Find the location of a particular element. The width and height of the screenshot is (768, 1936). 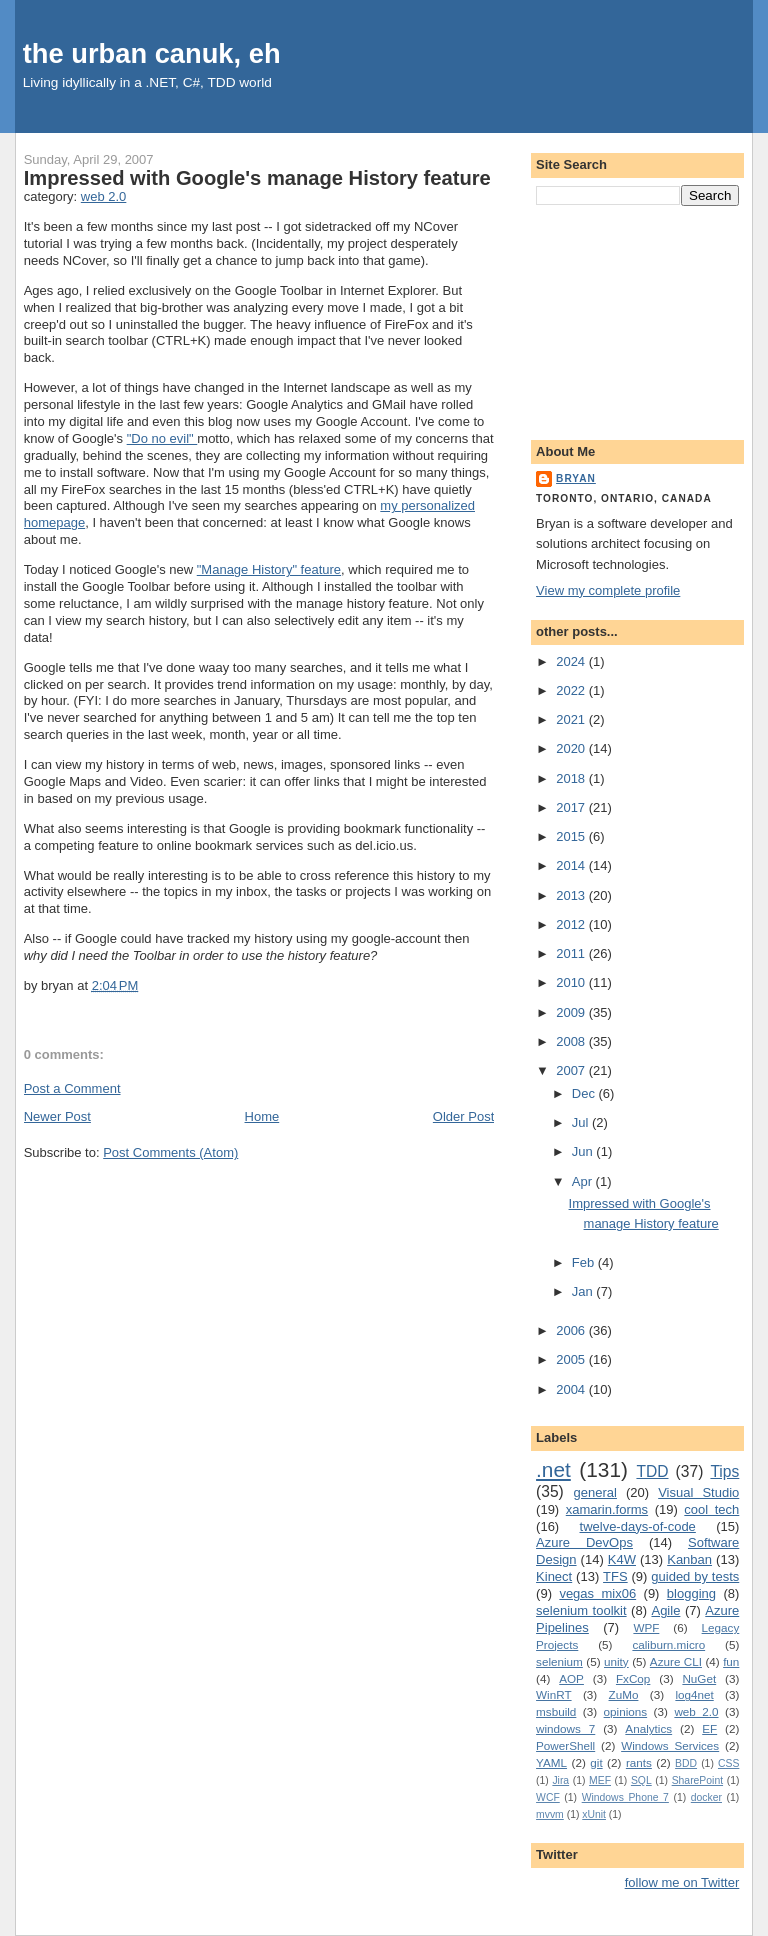

fun is located at coordinates (731, 1661).